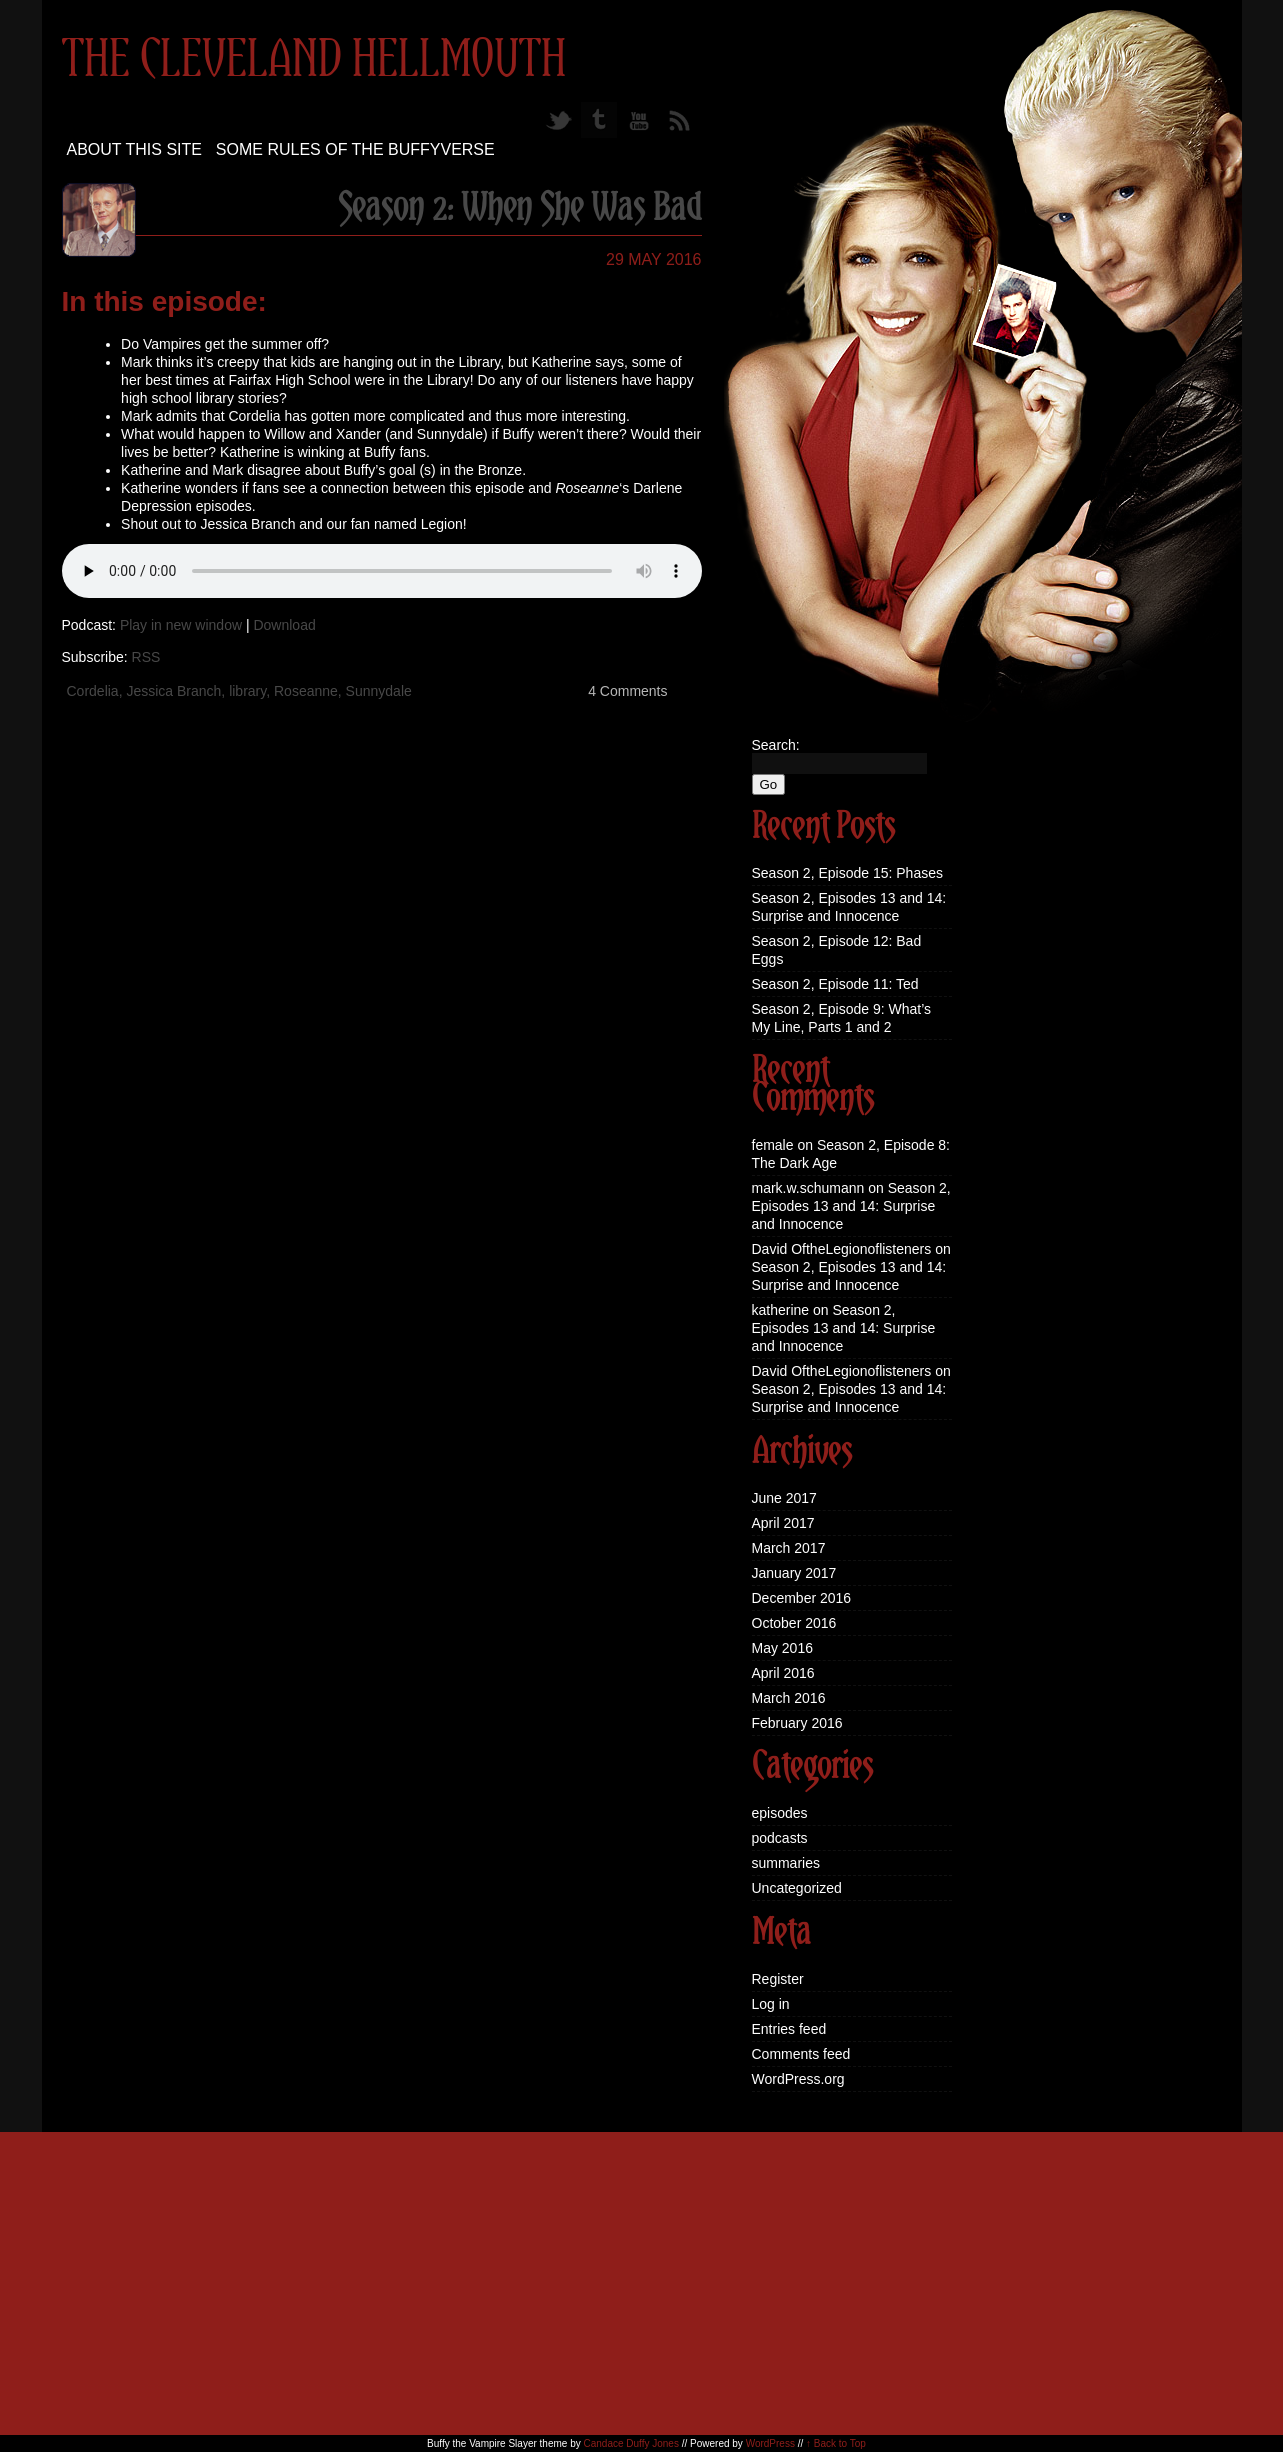  I want to click on March 2016, so click(789, 1698).